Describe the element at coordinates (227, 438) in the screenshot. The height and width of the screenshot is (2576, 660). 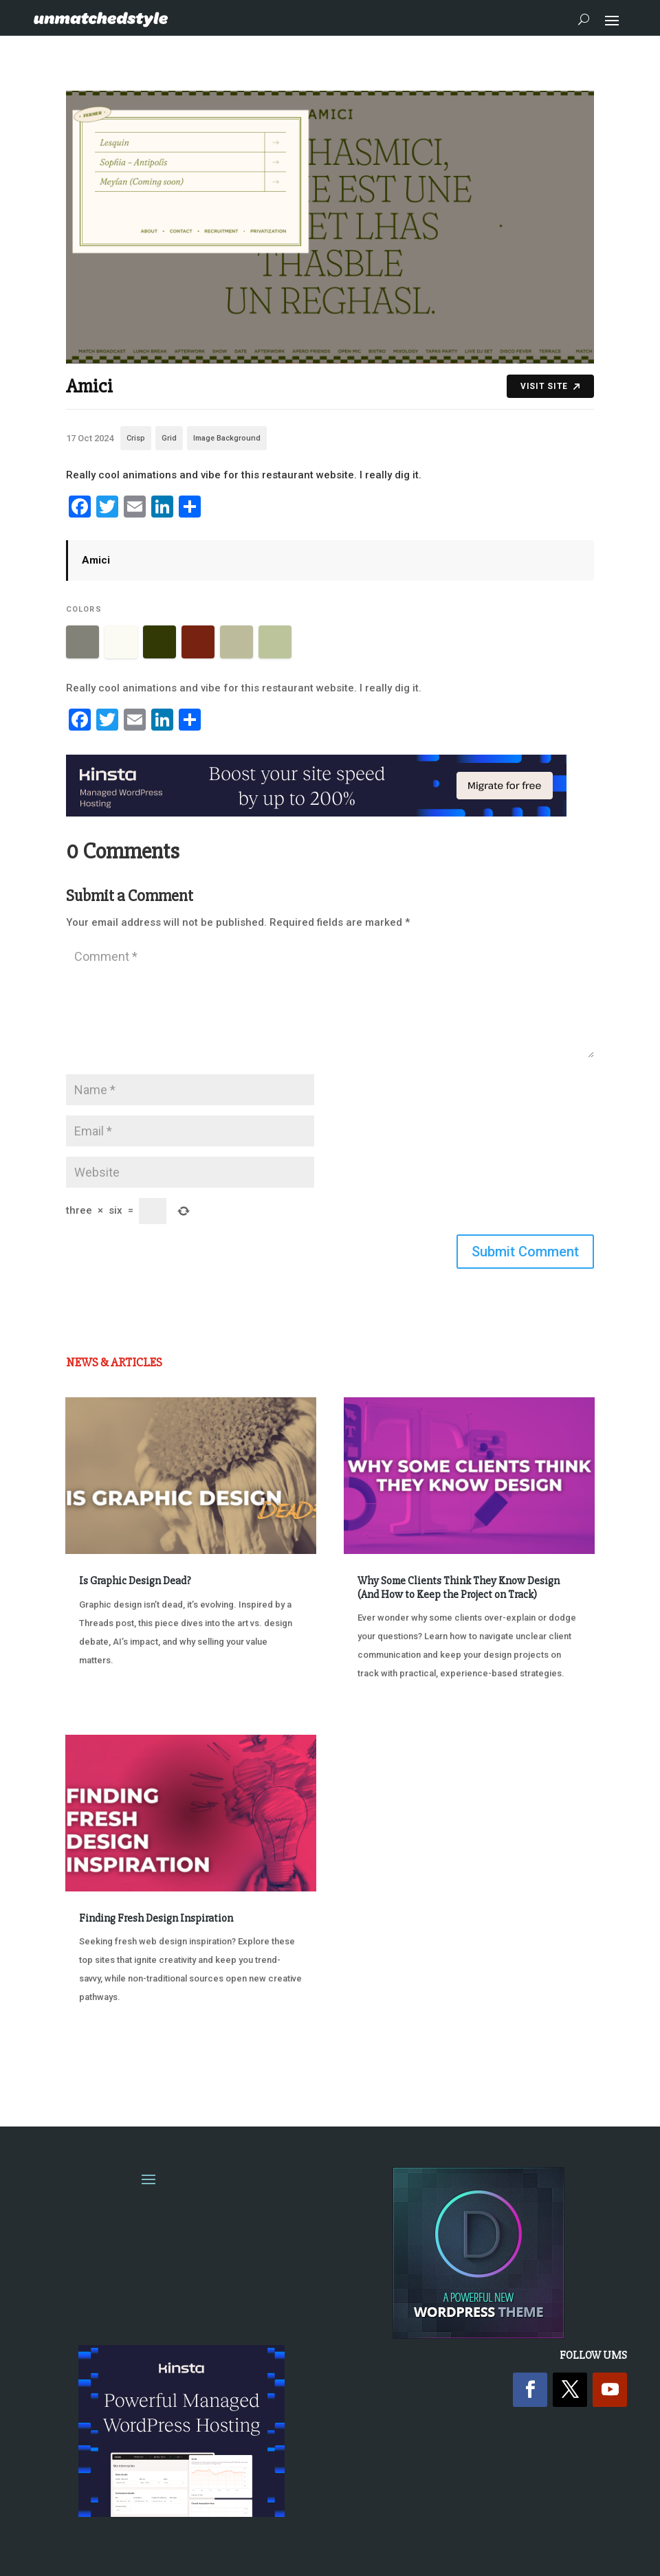
I see `Image Background` at that location.